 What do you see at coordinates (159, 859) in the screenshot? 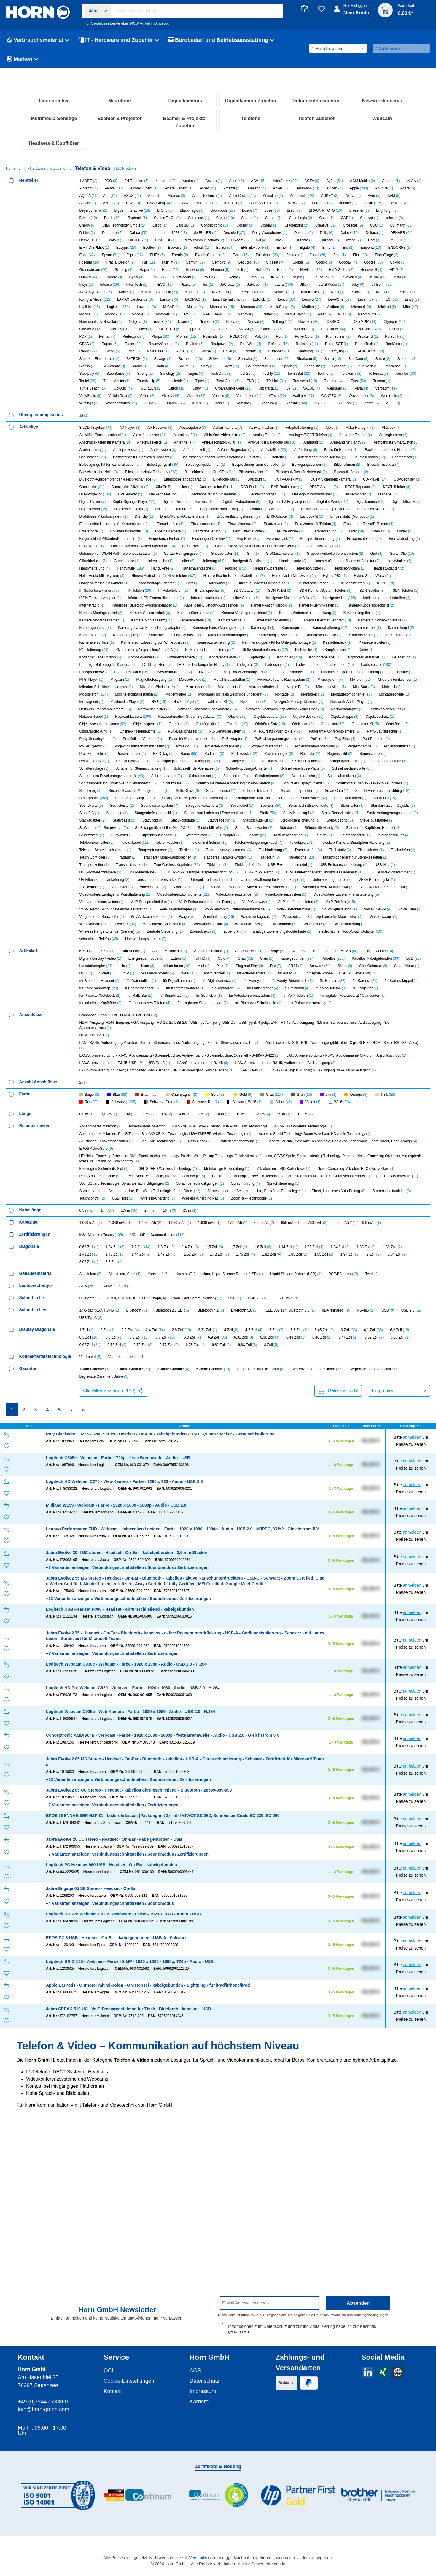
I see `Mikrofon-Windschutz` at bounding box center [159, 859].